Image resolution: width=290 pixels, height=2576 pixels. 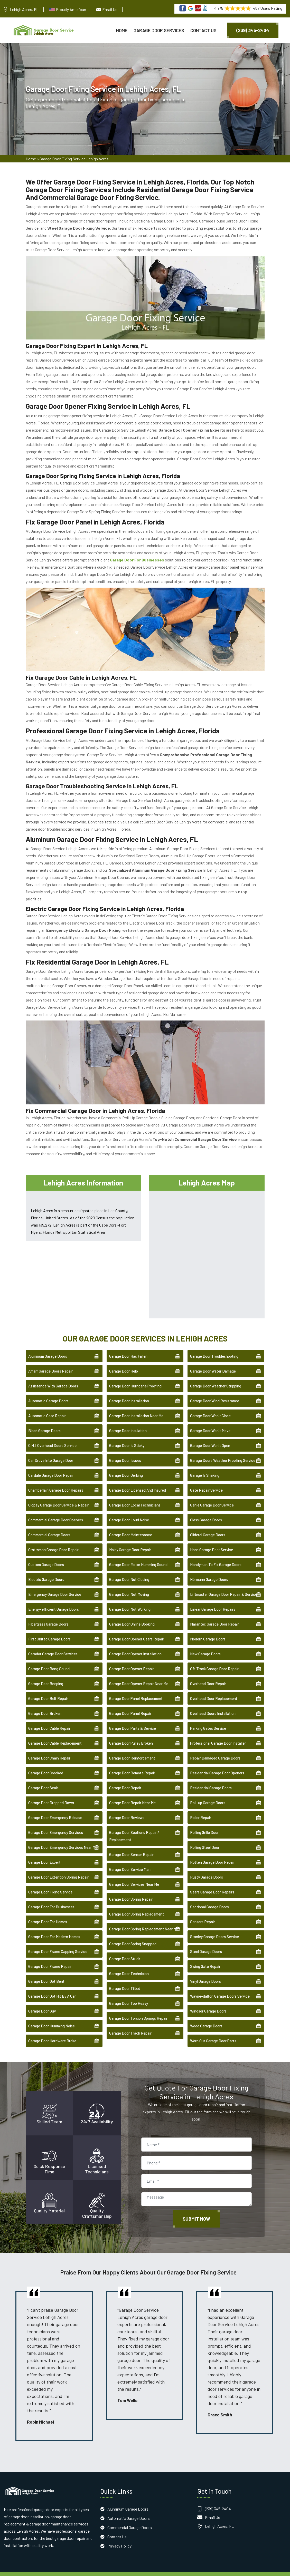 I want to click on Marantec Garage Door Repair, so click(x=214, y=1615).